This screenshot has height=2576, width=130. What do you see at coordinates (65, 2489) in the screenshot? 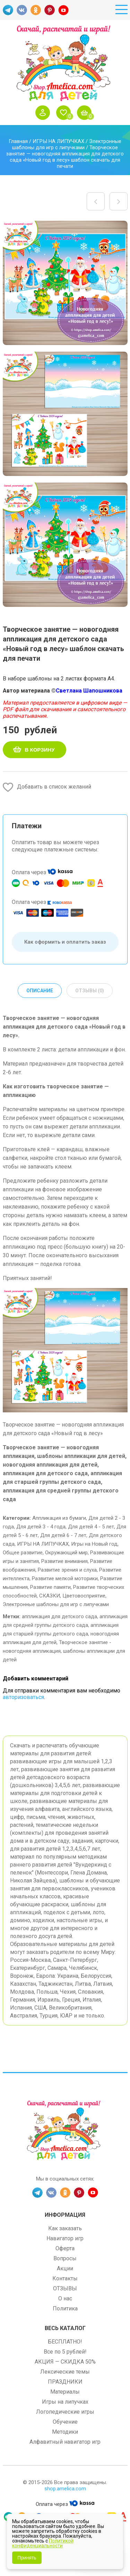
I see `shop.amelica.com` at bounding box center [65, 2489].